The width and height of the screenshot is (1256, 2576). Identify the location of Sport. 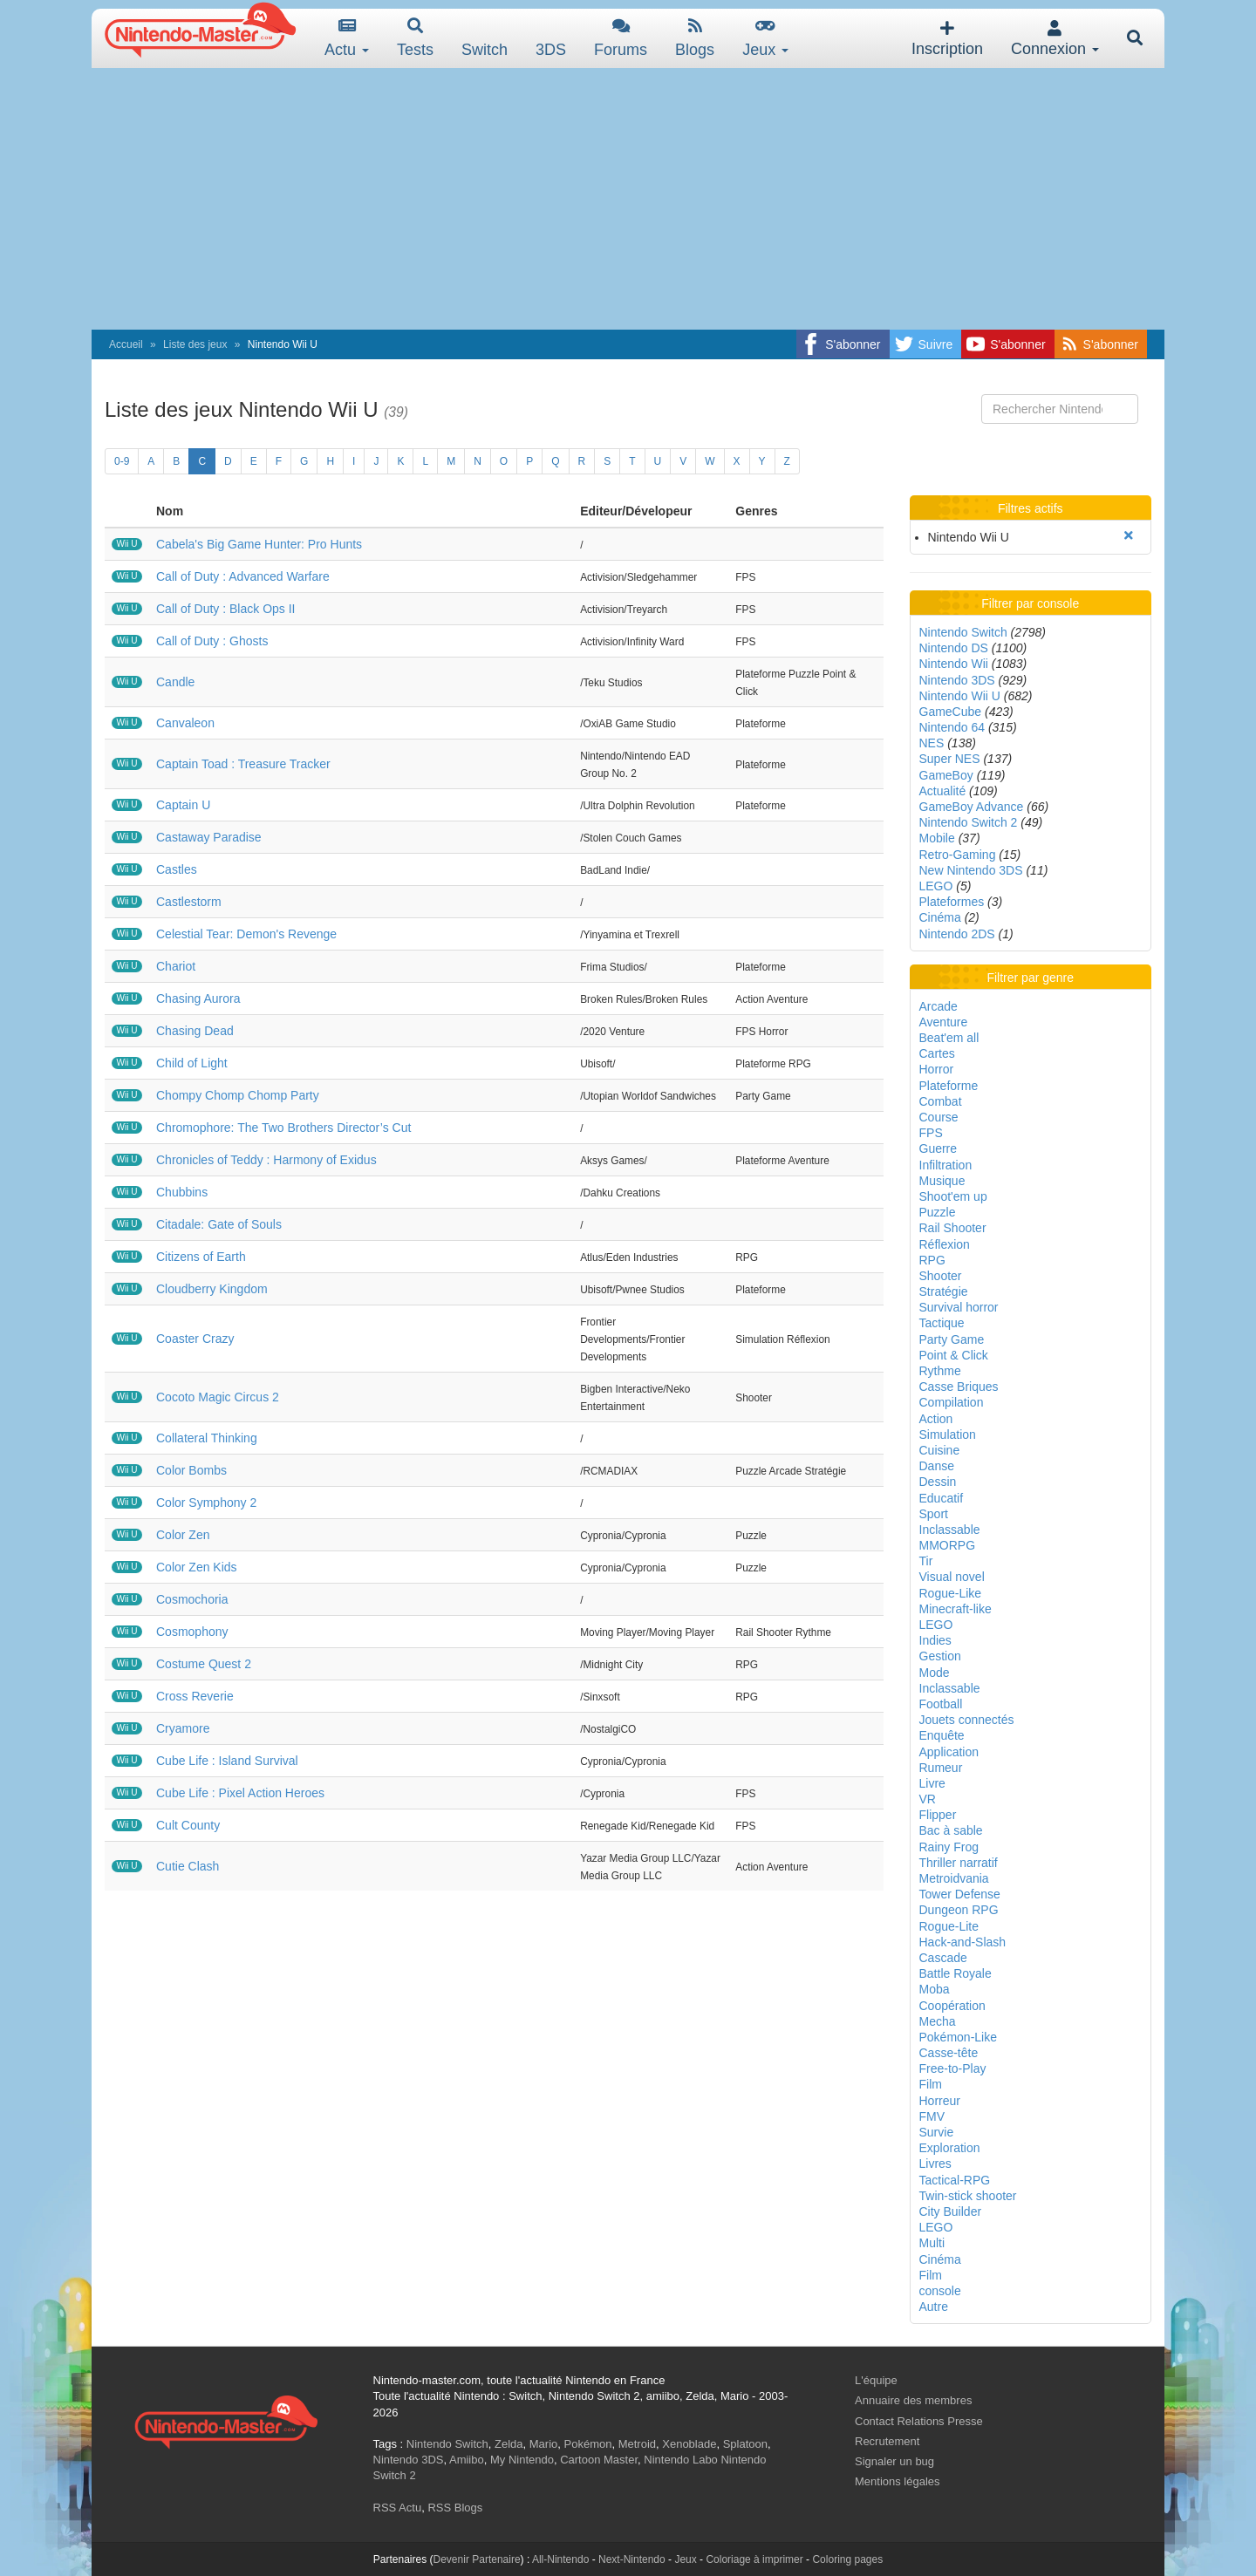
(933, 1514).